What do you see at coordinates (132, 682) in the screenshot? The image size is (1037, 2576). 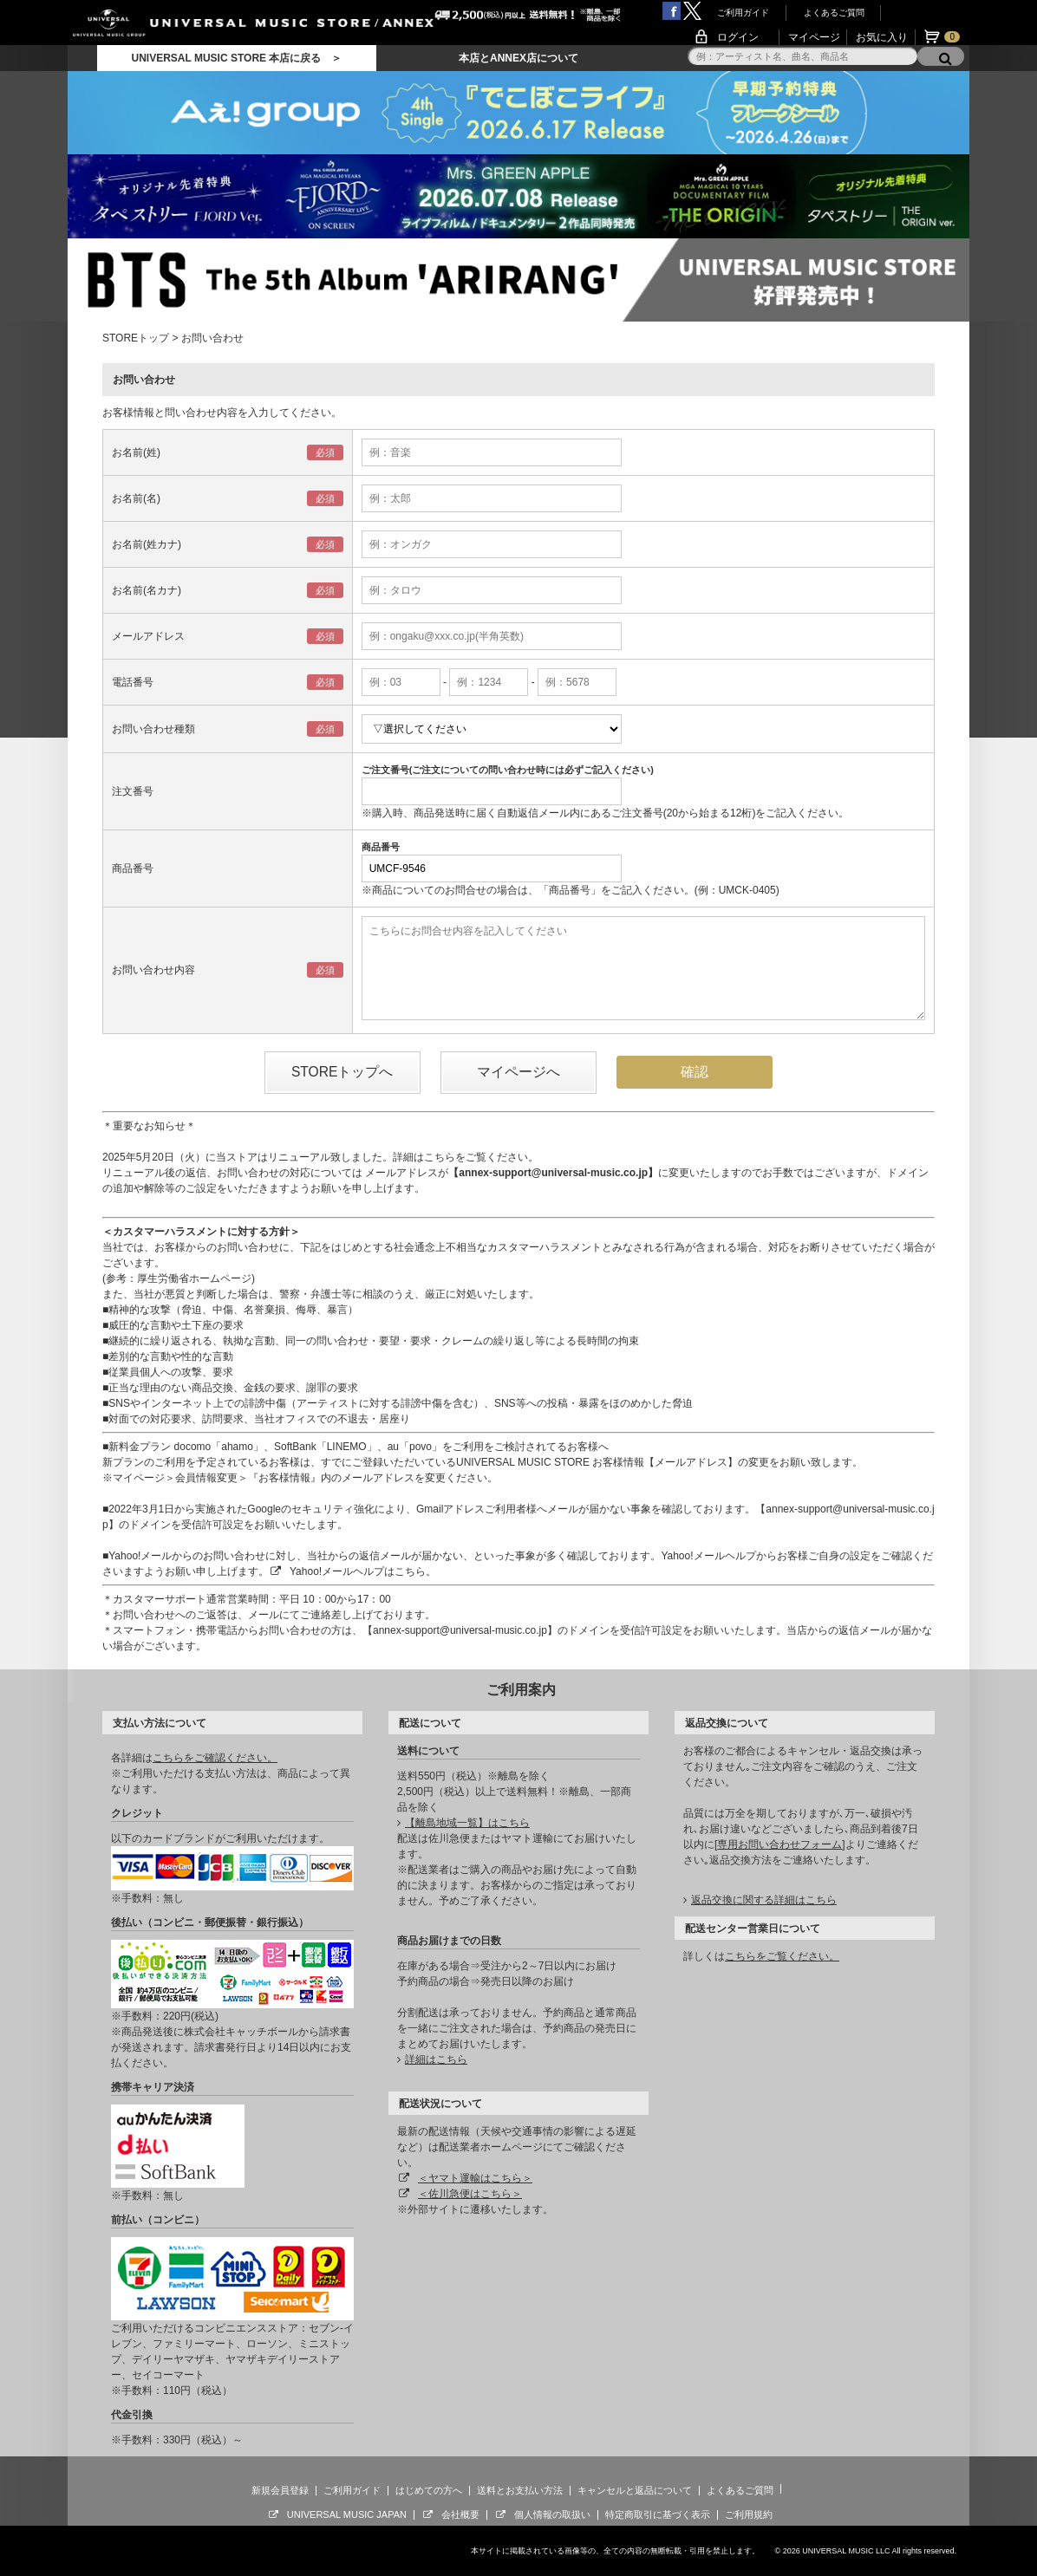 I see `電話番号` at bounding box center [132, 682].